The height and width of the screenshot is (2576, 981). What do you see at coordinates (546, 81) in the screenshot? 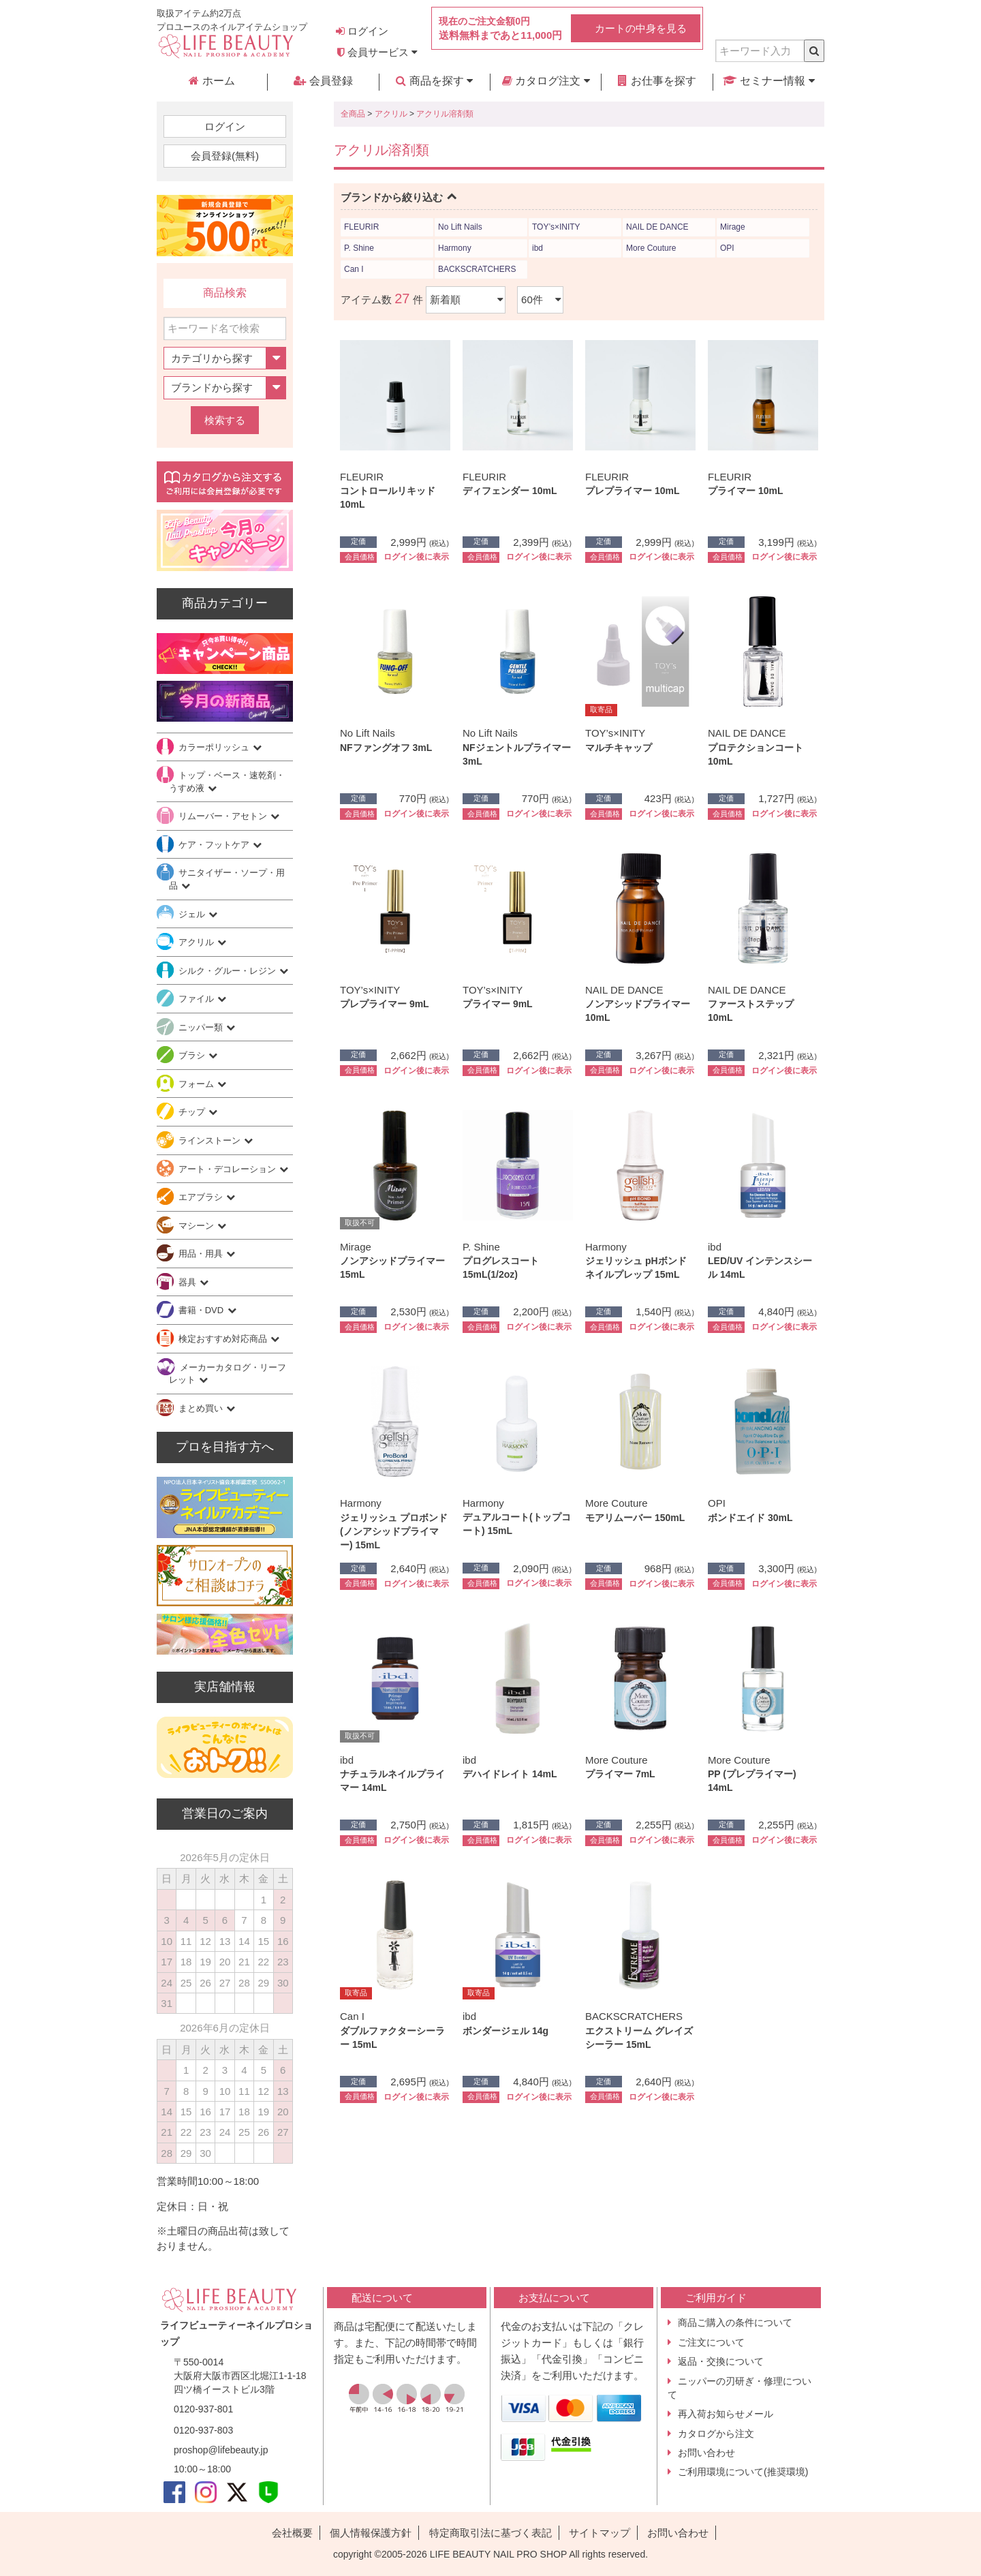
I see `カタログ注文` at bounding box center [546, 81].